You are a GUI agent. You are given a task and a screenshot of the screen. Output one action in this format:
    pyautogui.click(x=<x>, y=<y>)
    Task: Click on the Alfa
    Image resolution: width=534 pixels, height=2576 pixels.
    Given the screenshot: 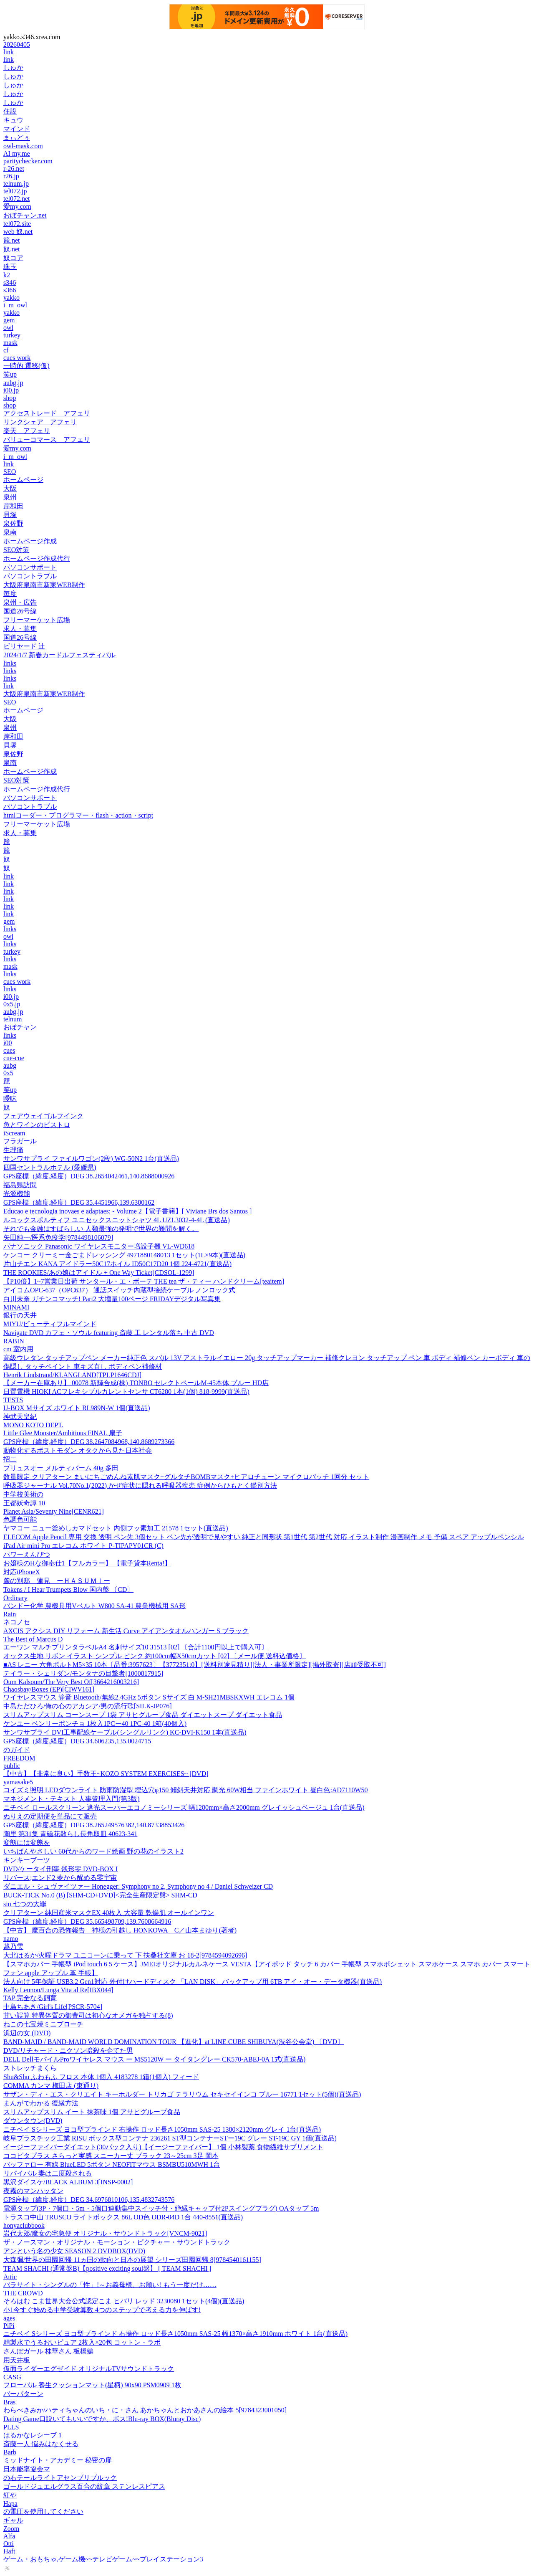 What is the action you would take?
    pyautogui.click(x=9, y=2536)
    